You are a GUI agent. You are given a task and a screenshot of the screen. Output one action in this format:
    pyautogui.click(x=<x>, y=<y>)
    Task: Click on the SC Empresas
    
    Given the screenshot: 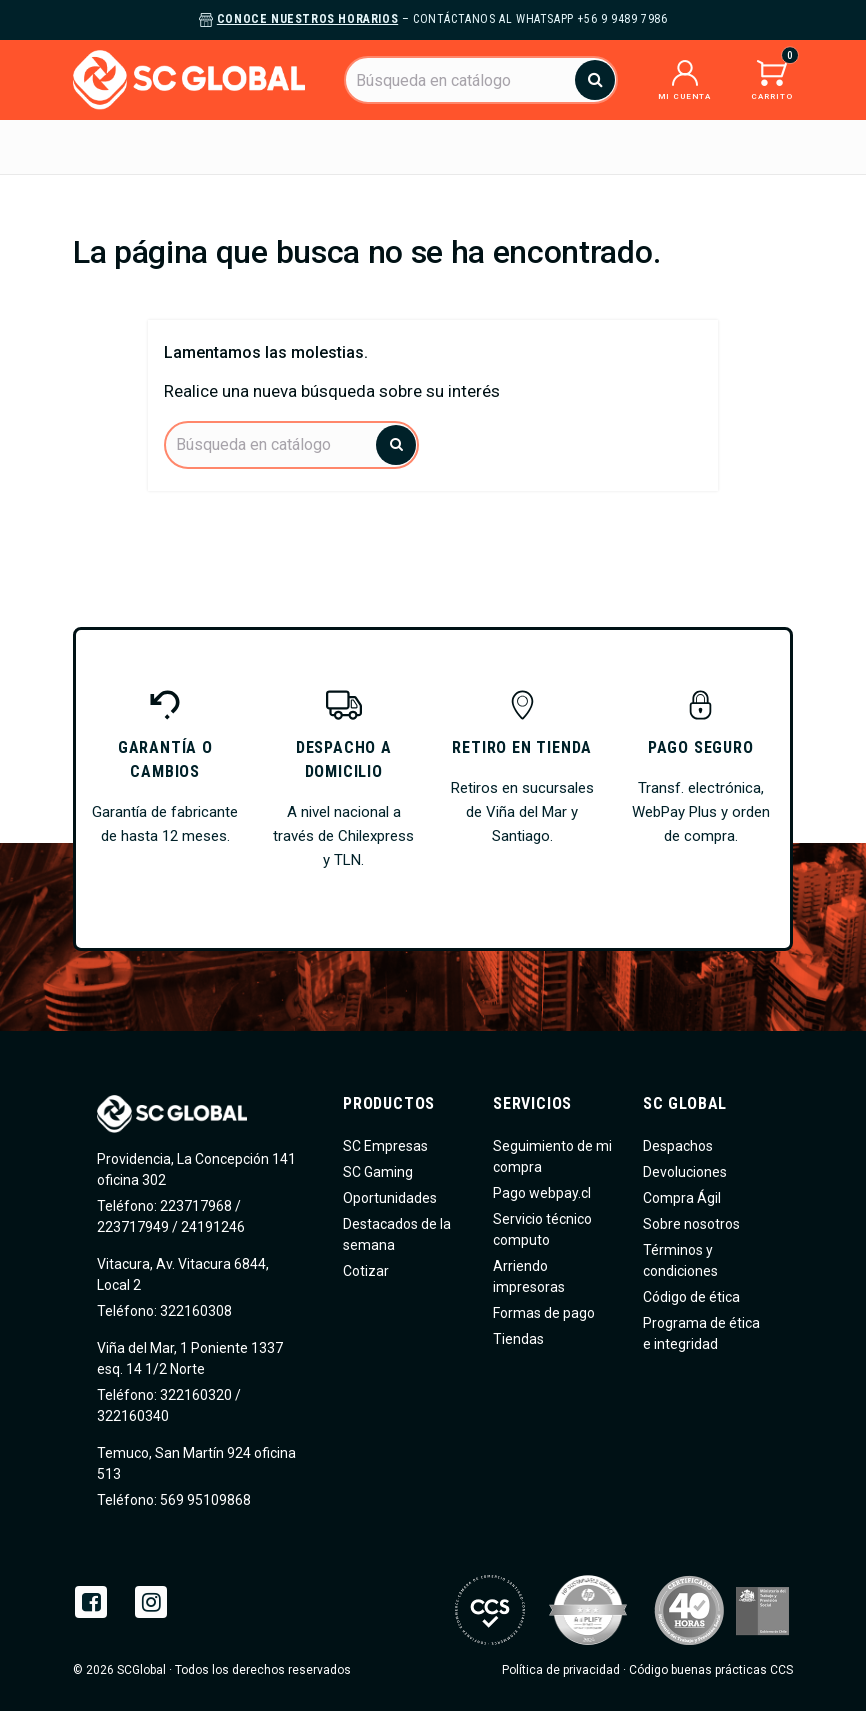 What is the action you would take?
    pyautogui.click(x=385, y=1146)
    